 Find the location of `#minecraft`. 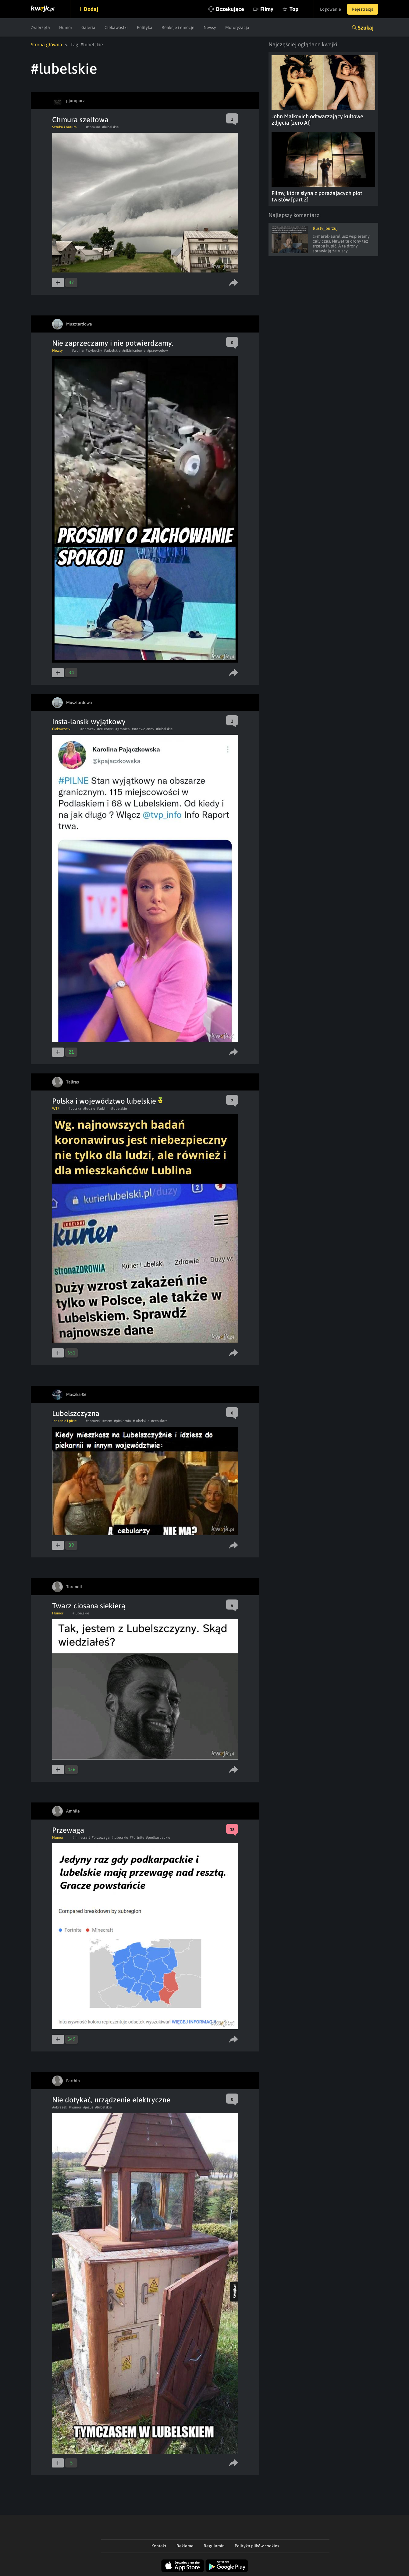

#minecraft is located at coordinates (81, 1837).